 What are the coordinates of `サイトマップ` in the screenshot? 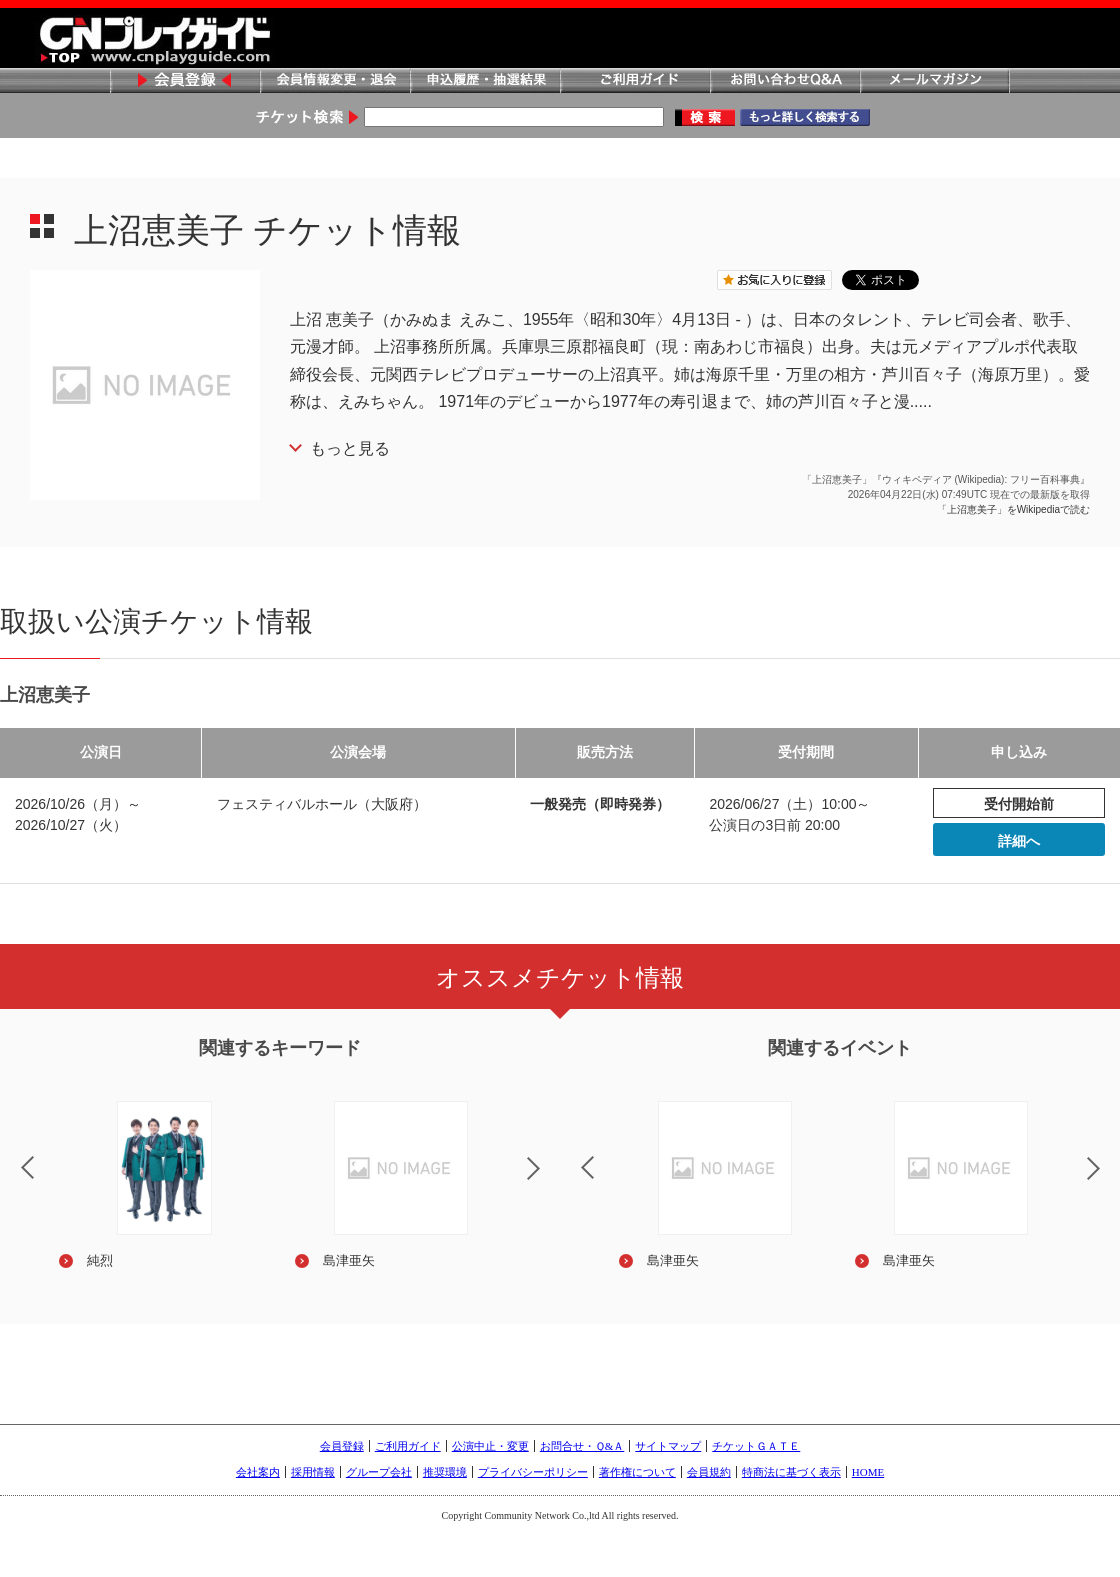 It's located at (668, 1446).